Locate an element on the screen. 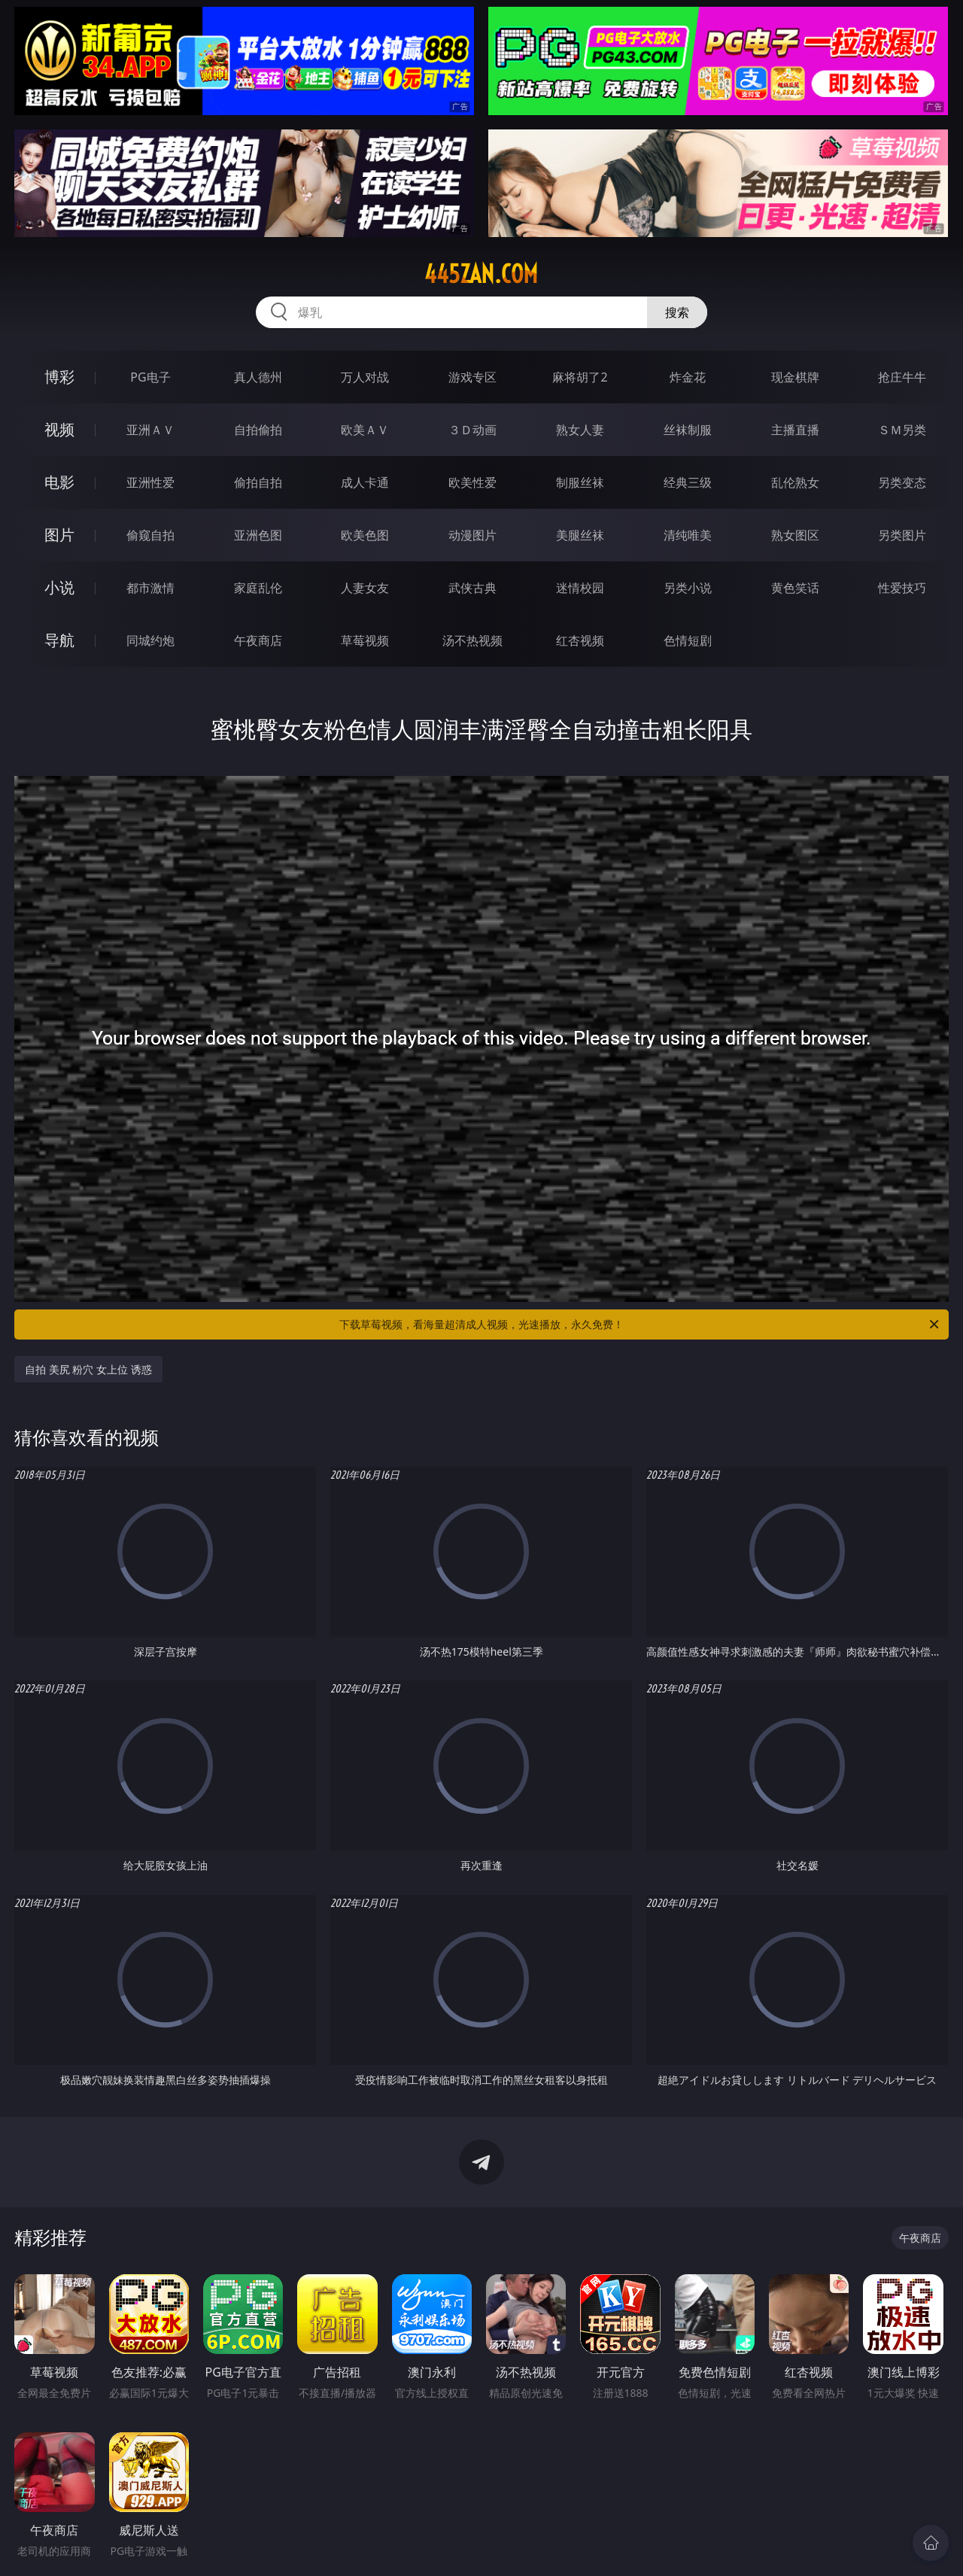 This screenshot has width=963, height=2576. 偷窥自拍 is located at coordinates (150, 535).